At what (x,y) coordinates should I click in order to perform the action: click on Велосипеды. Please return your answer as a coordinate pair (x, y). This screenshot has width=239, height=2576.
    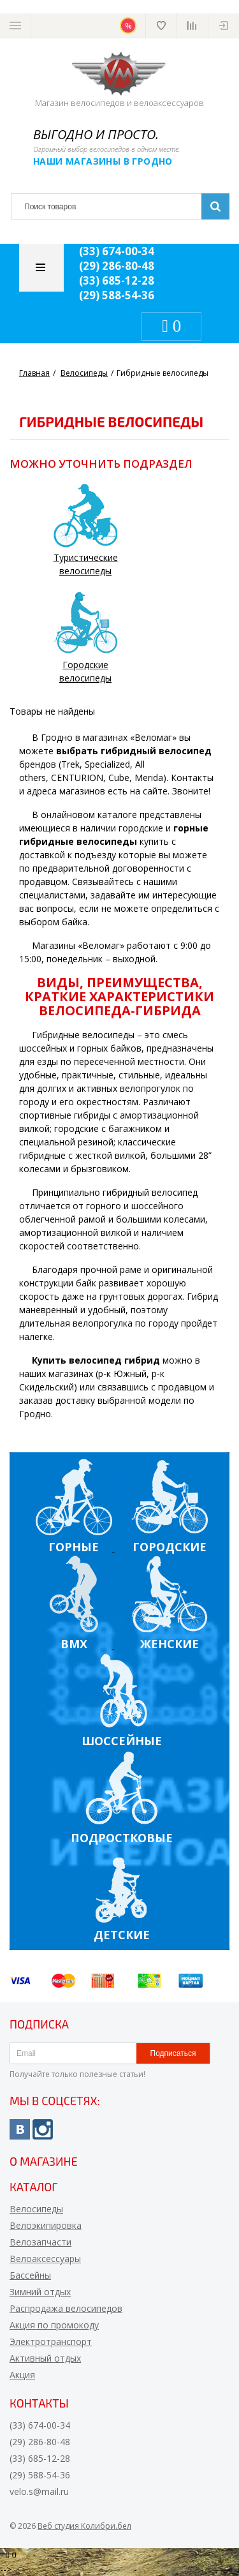
    Looking at the image, I should click on (36, 2209).